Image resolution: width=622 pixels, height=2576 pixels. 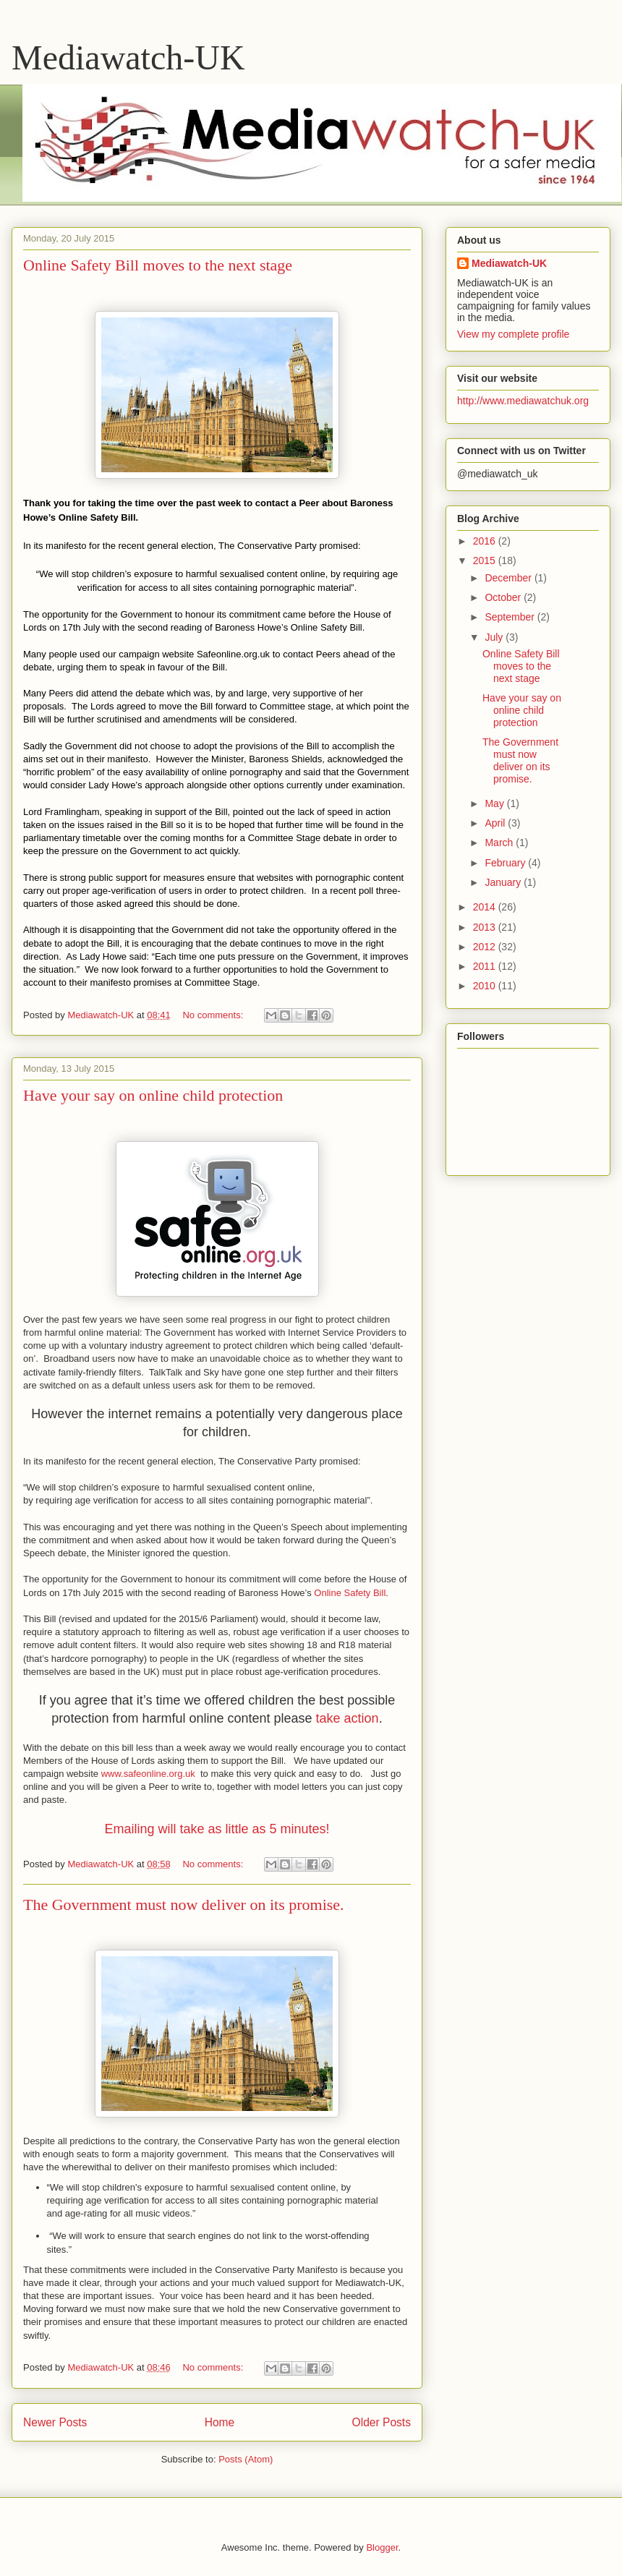 I want to click on May, so click(x=495, y=803).